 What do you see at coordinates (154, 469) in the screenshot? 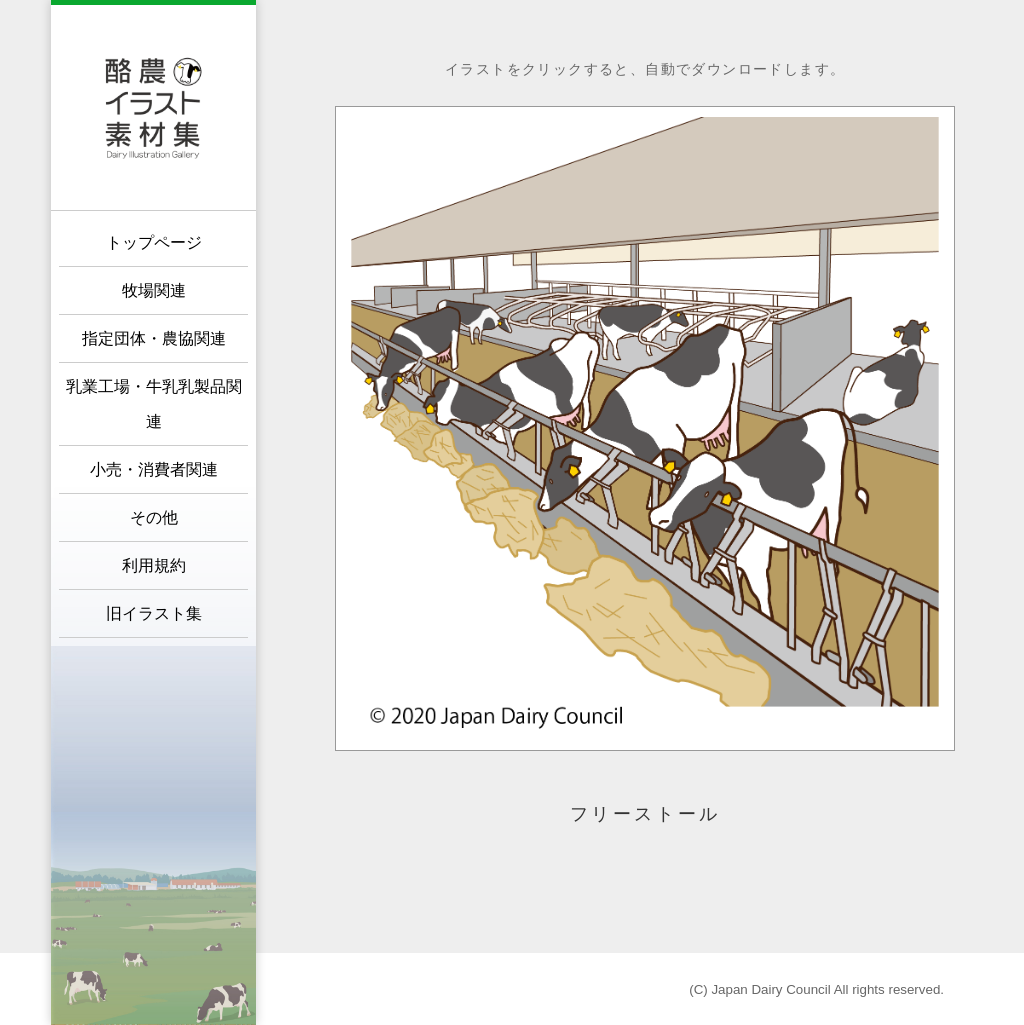
I see `小売・消費者関連` at bounding box center [154, 469].